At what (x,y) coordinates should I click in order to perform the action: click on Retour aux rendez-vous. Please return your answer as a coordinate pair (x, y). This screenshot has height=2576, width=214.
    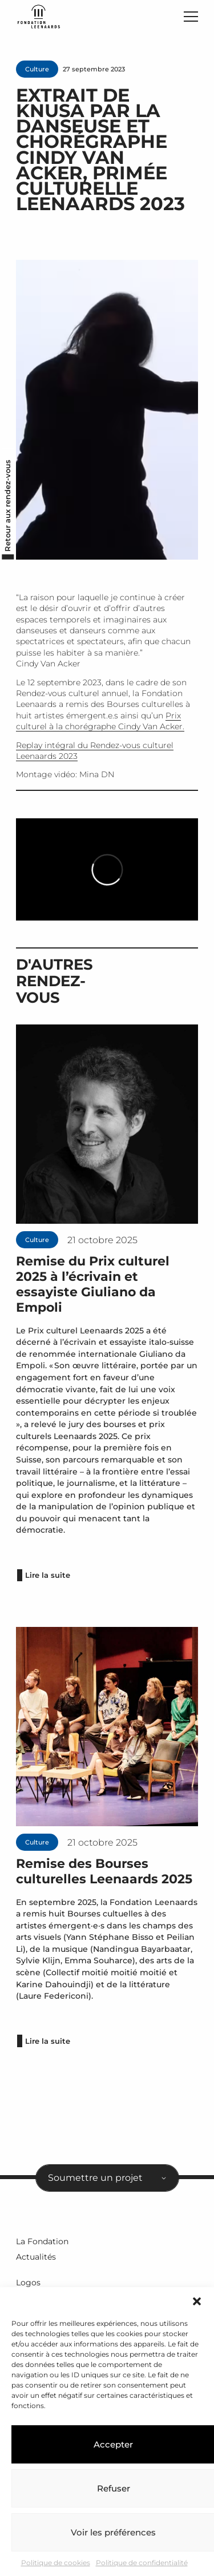
    Looking at the image, I should click on (7, 505).